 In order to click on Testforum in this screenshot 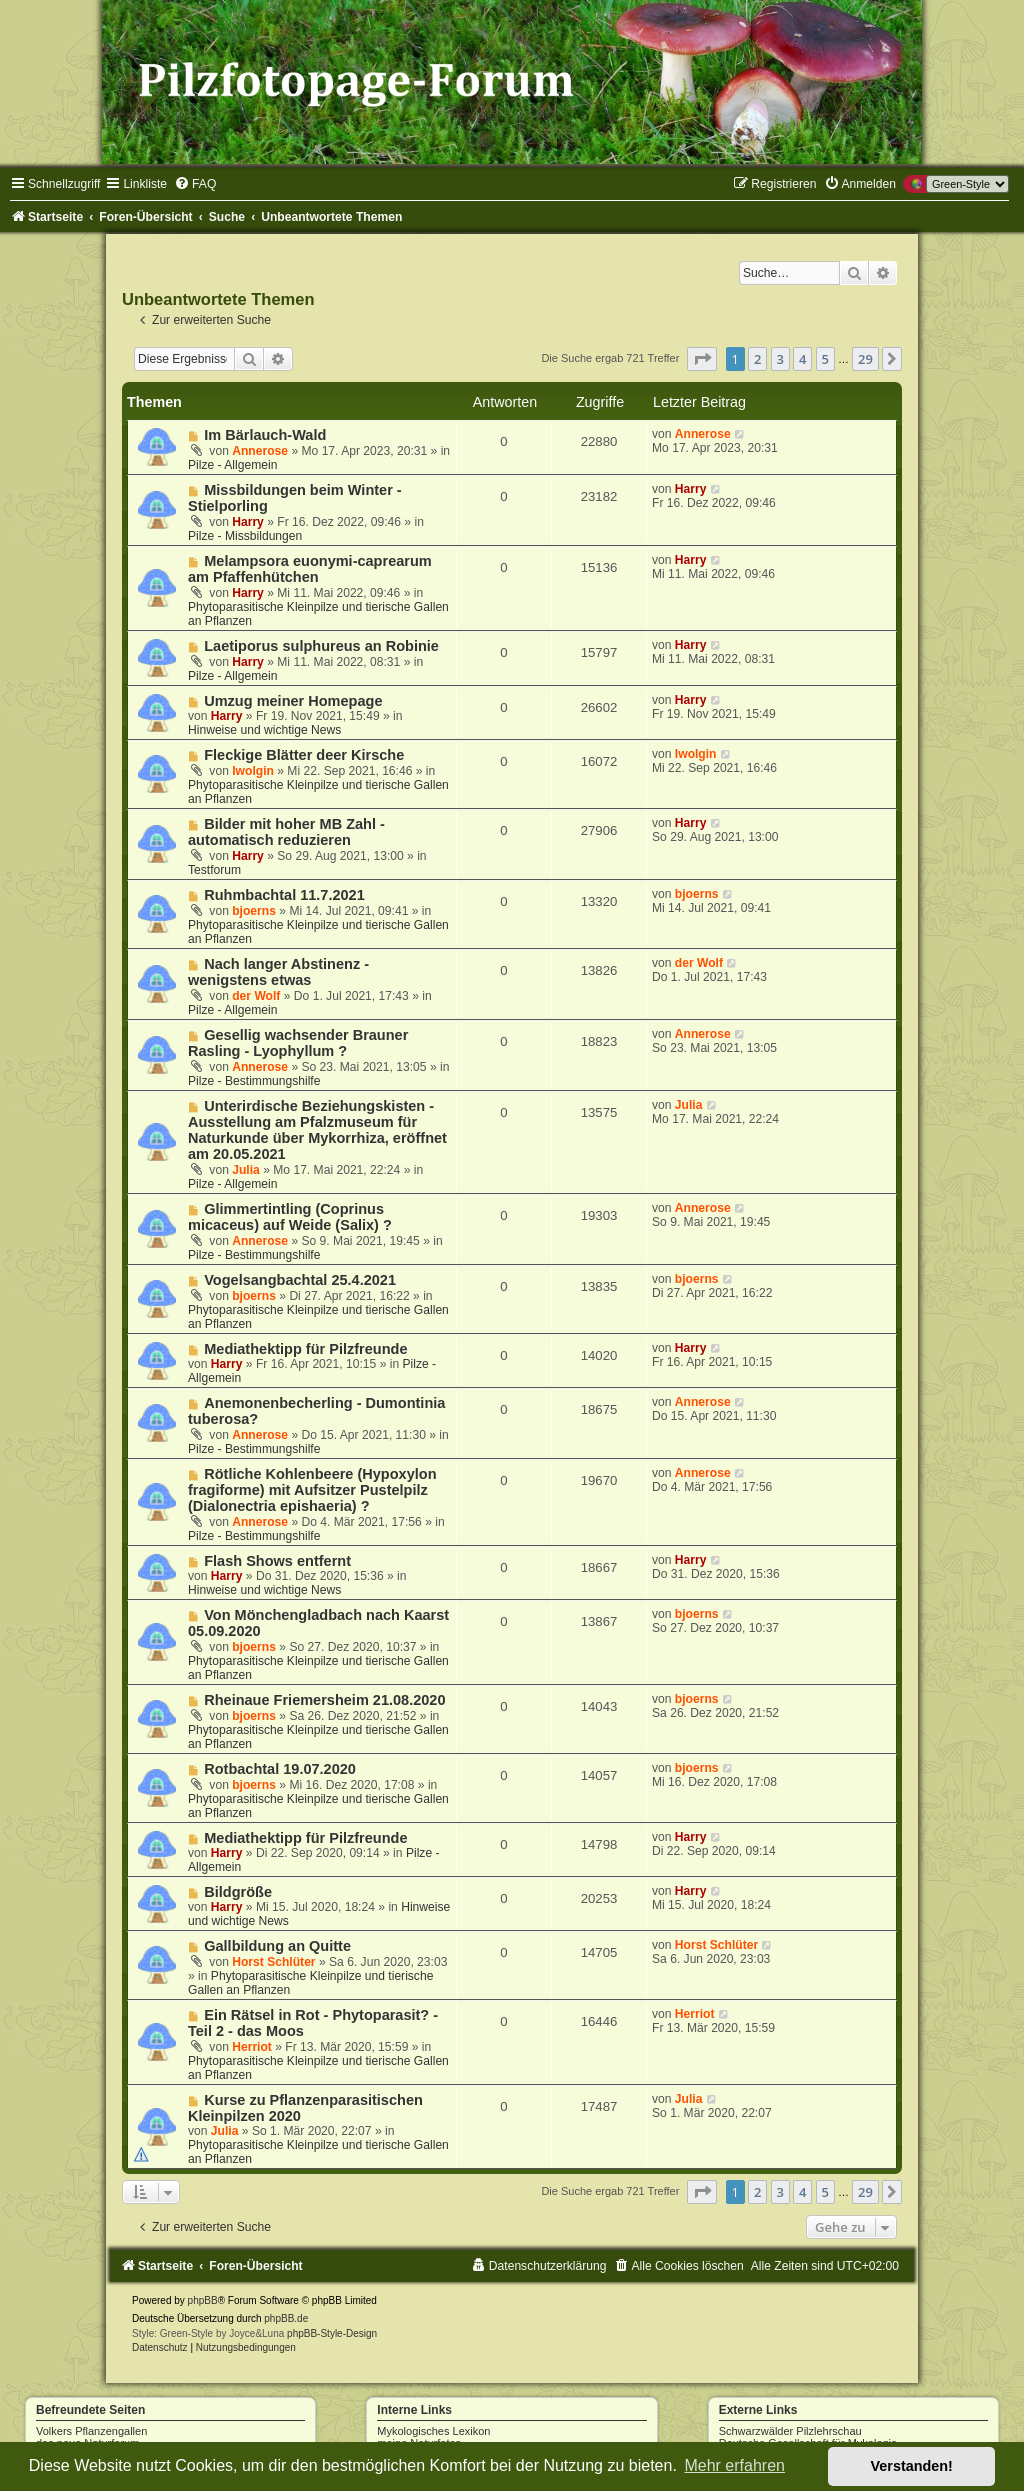, I will do `click(214, 870)`.